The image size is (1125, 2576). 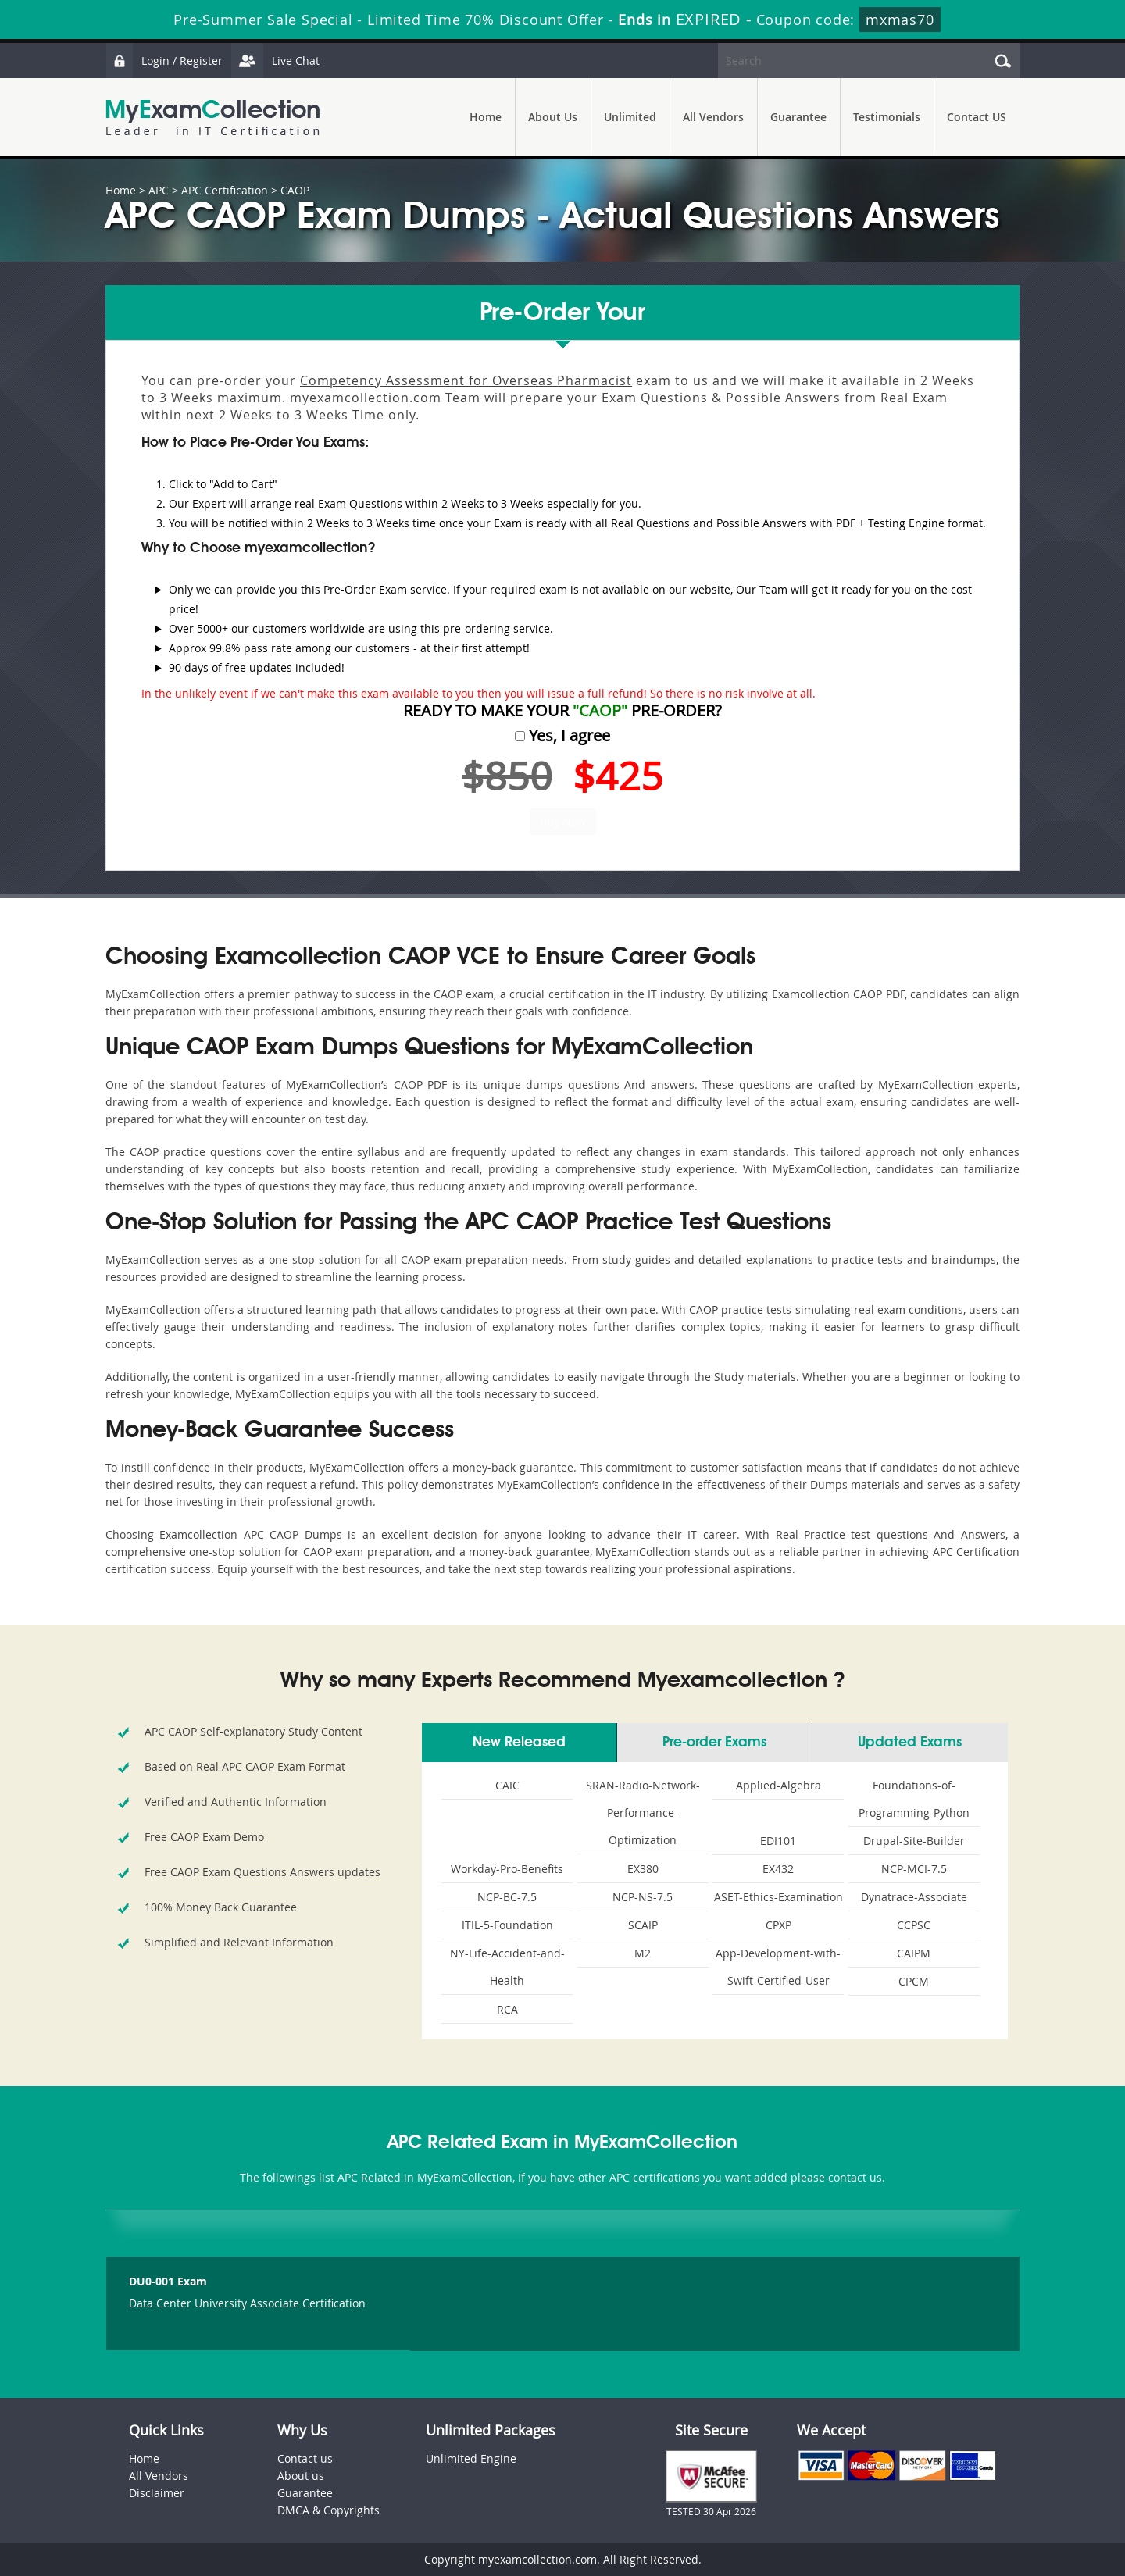 I want to click on Updated Exams, so click(x=910, y=1743).